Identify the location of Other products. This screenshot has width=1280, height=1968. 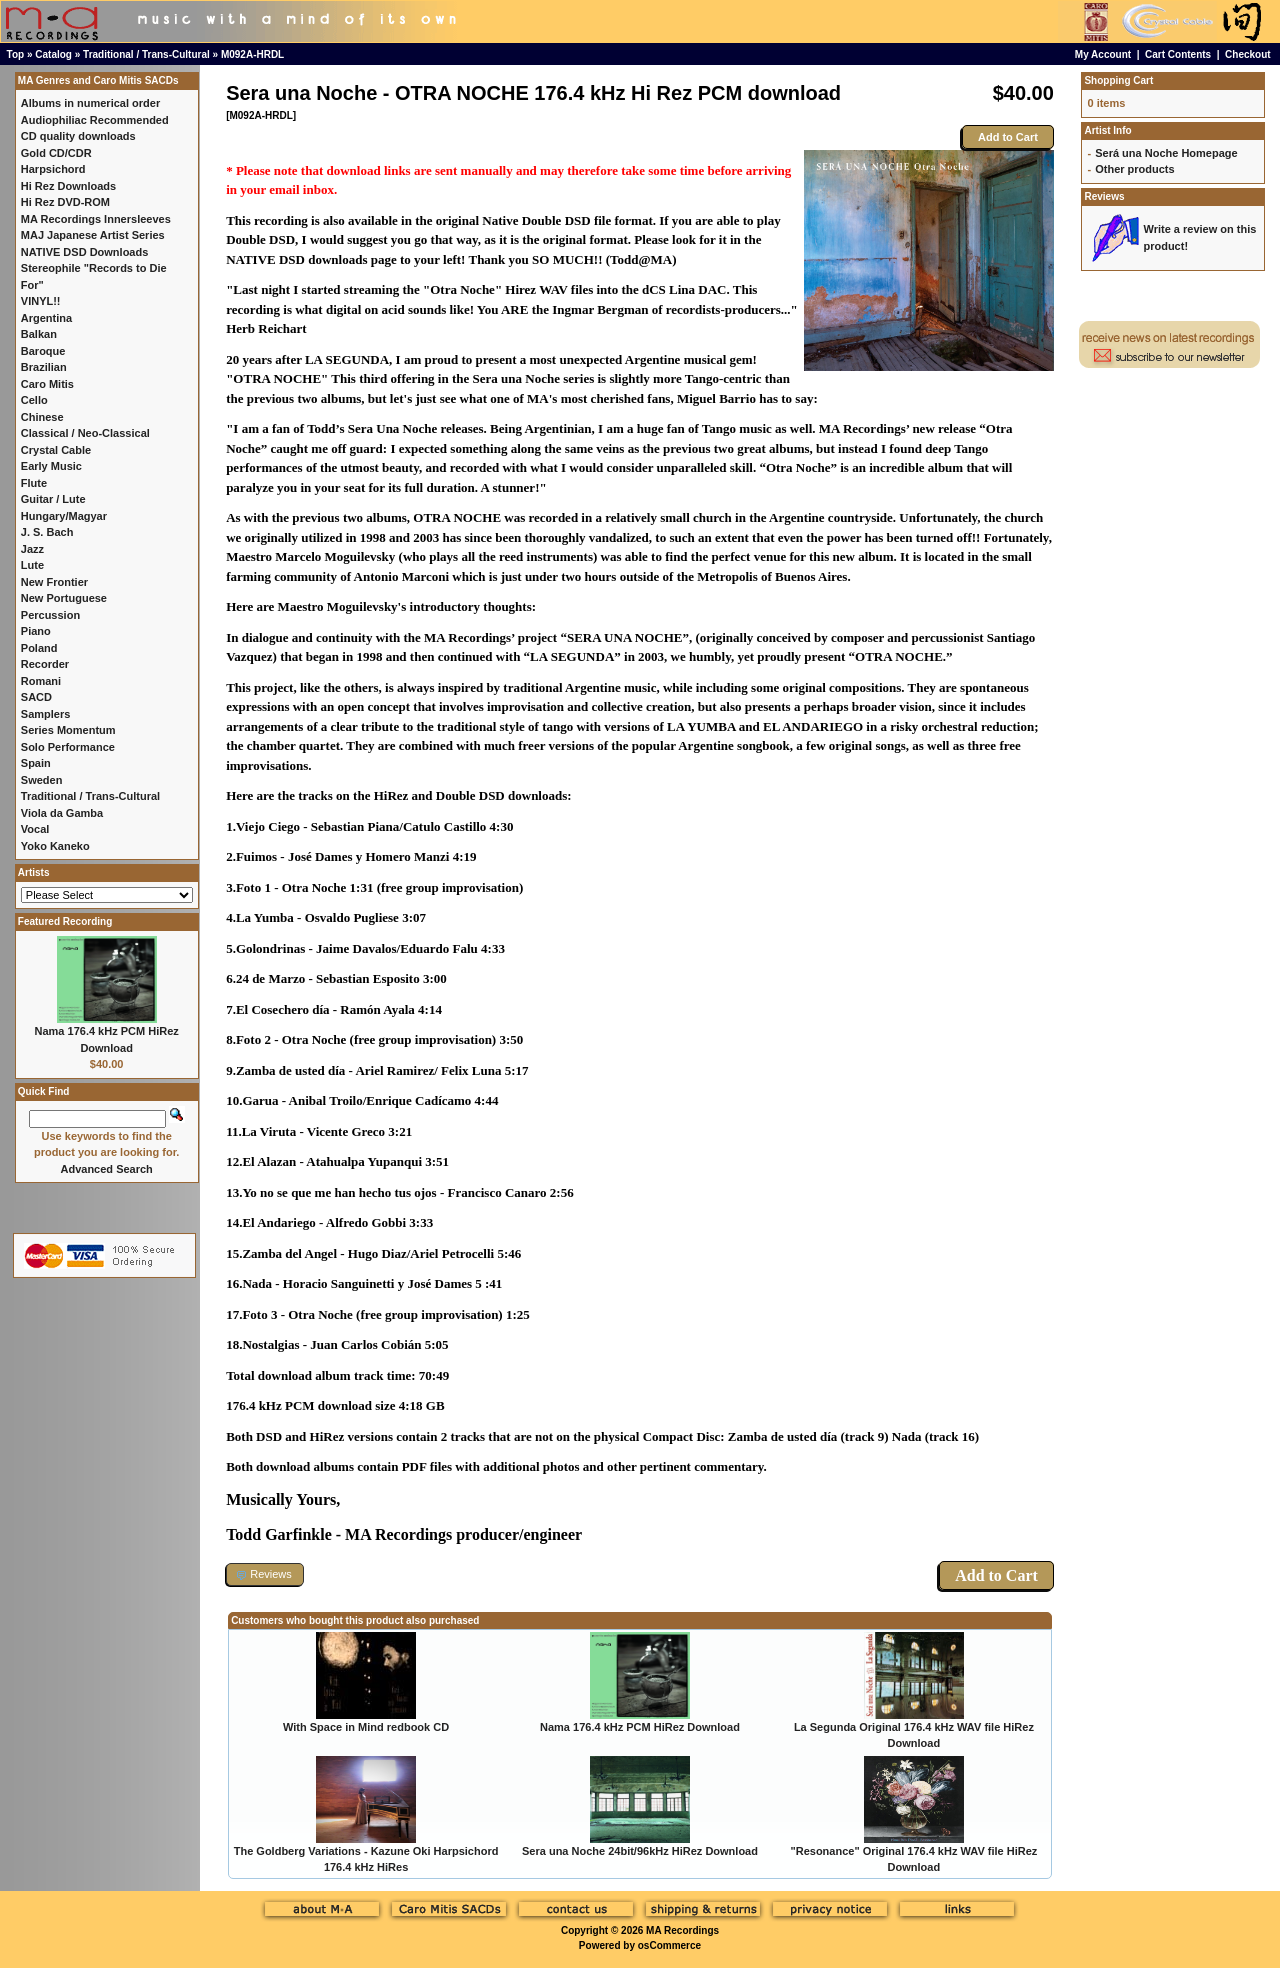
(1134, 169).